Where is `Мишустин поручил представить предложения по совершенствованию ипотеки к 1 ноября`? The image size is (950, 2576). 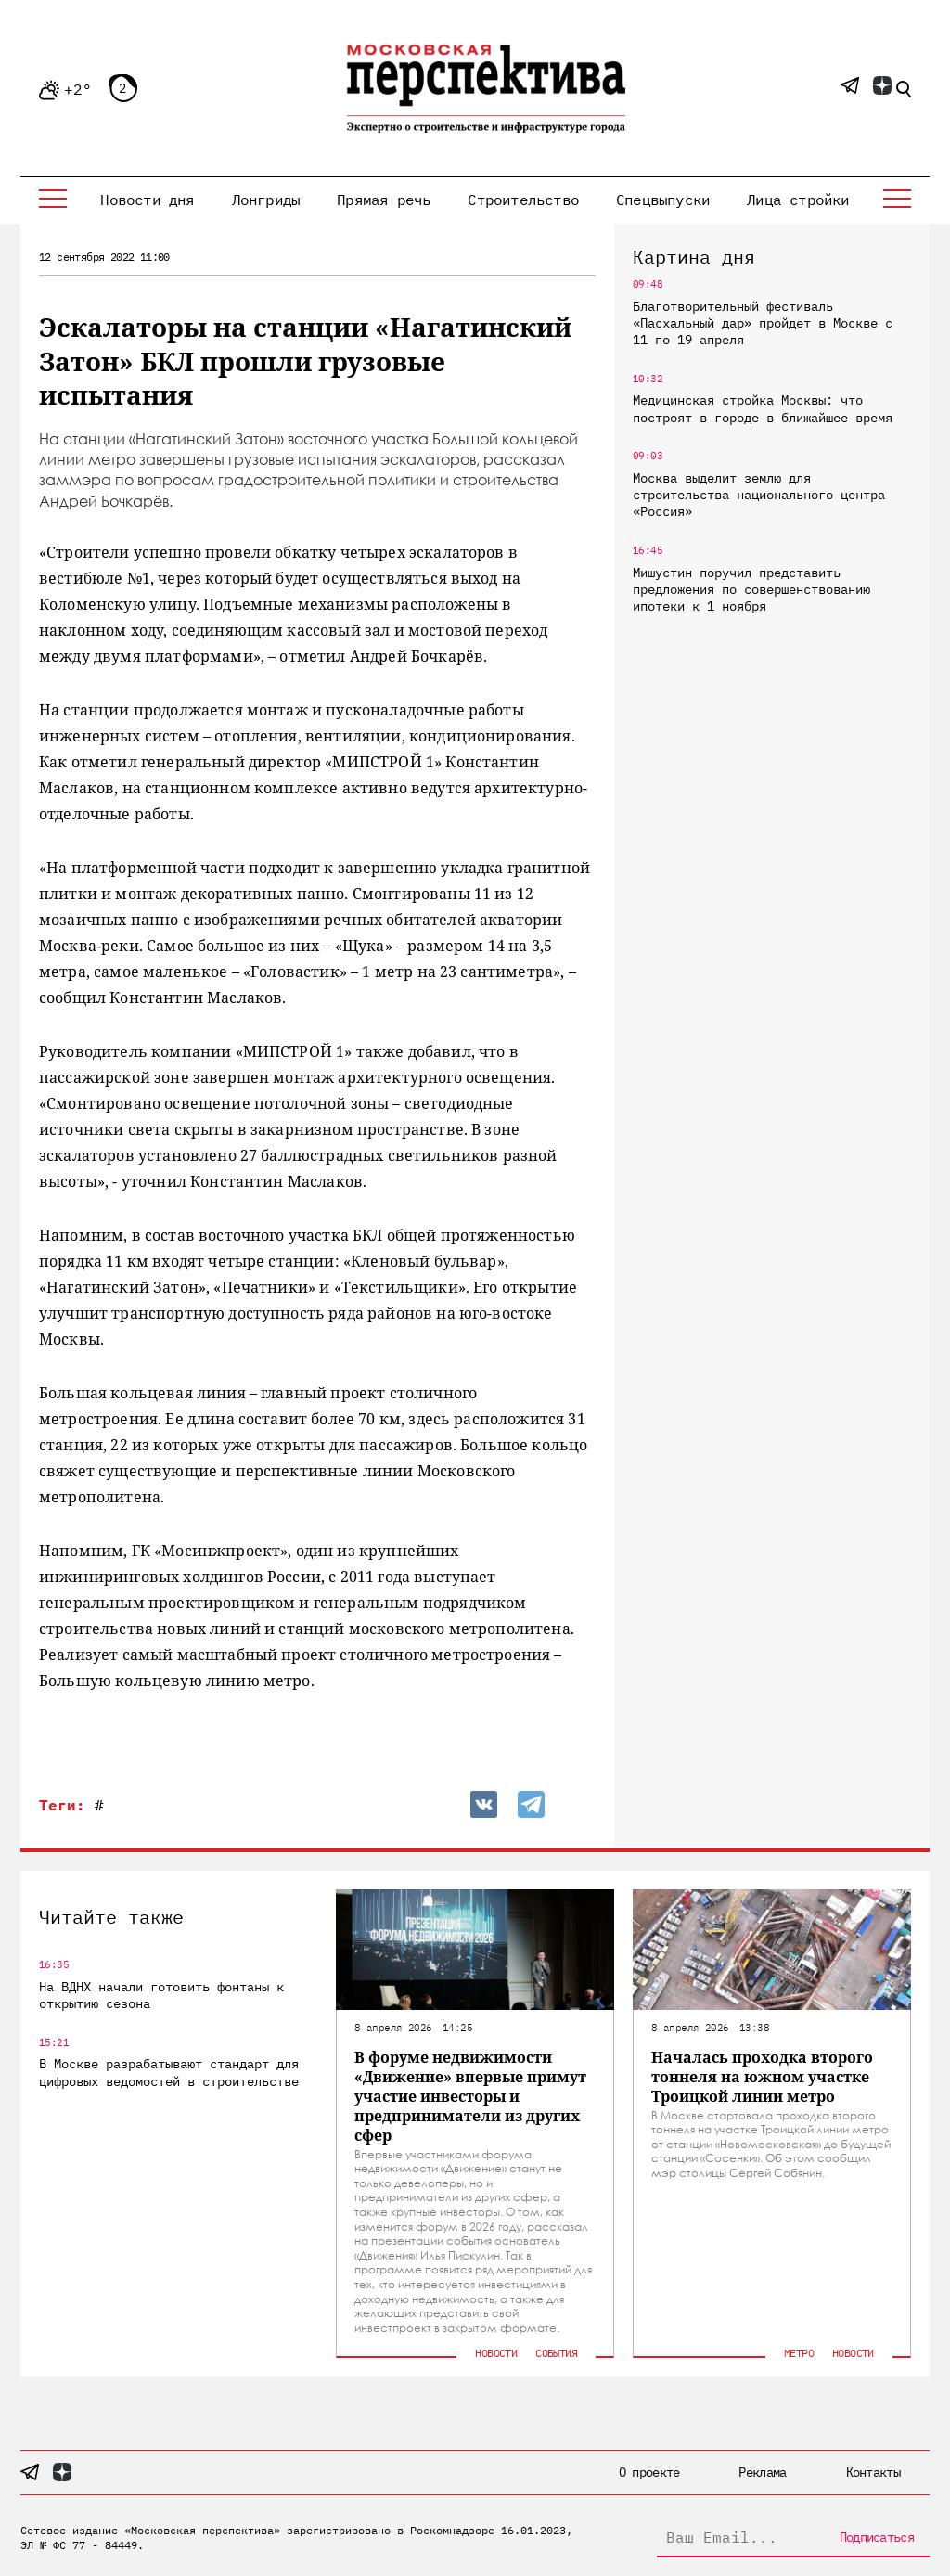 Мишустин поручил представить предложения по совершенствованию ипотеки к 1 ноября is located at coordinates (751, 589).